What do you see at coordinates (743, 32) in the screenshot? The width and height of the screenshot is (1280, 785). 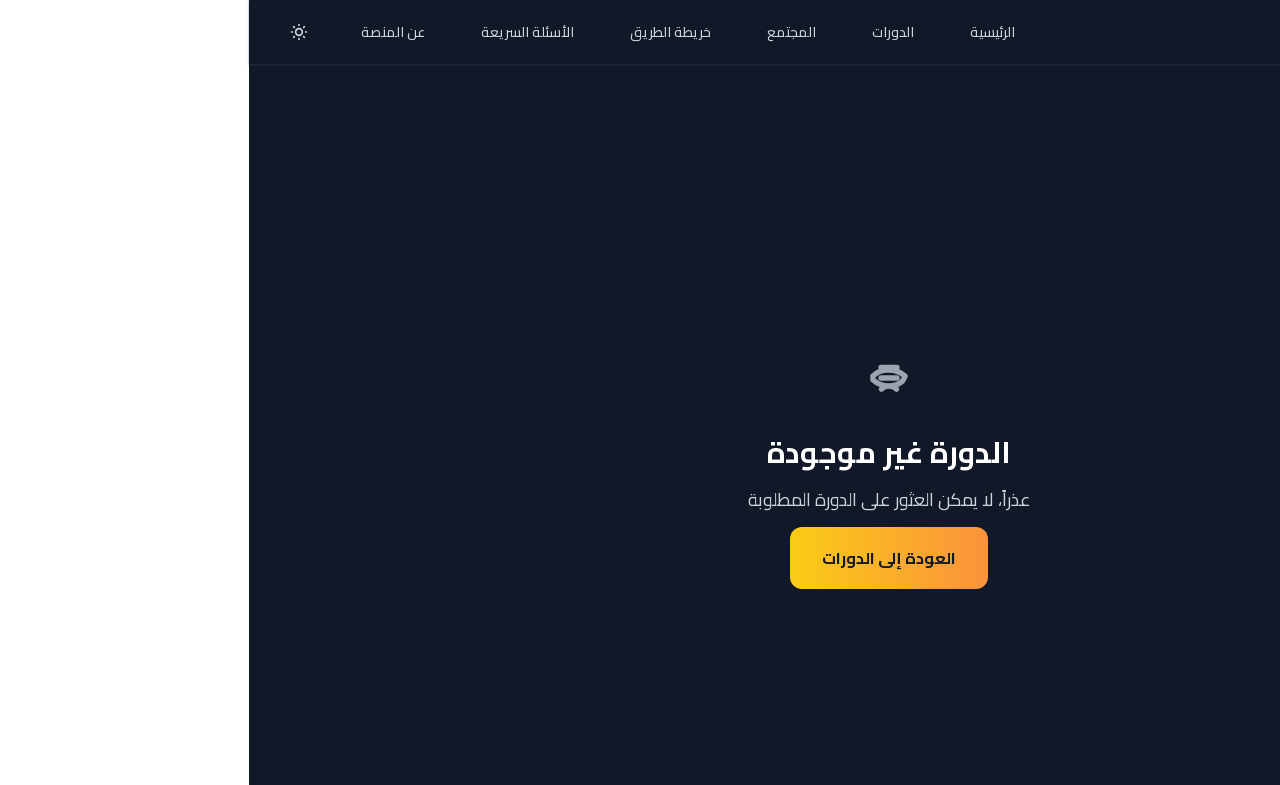 I see `الرئيسية` at bounding box center [743, 32].